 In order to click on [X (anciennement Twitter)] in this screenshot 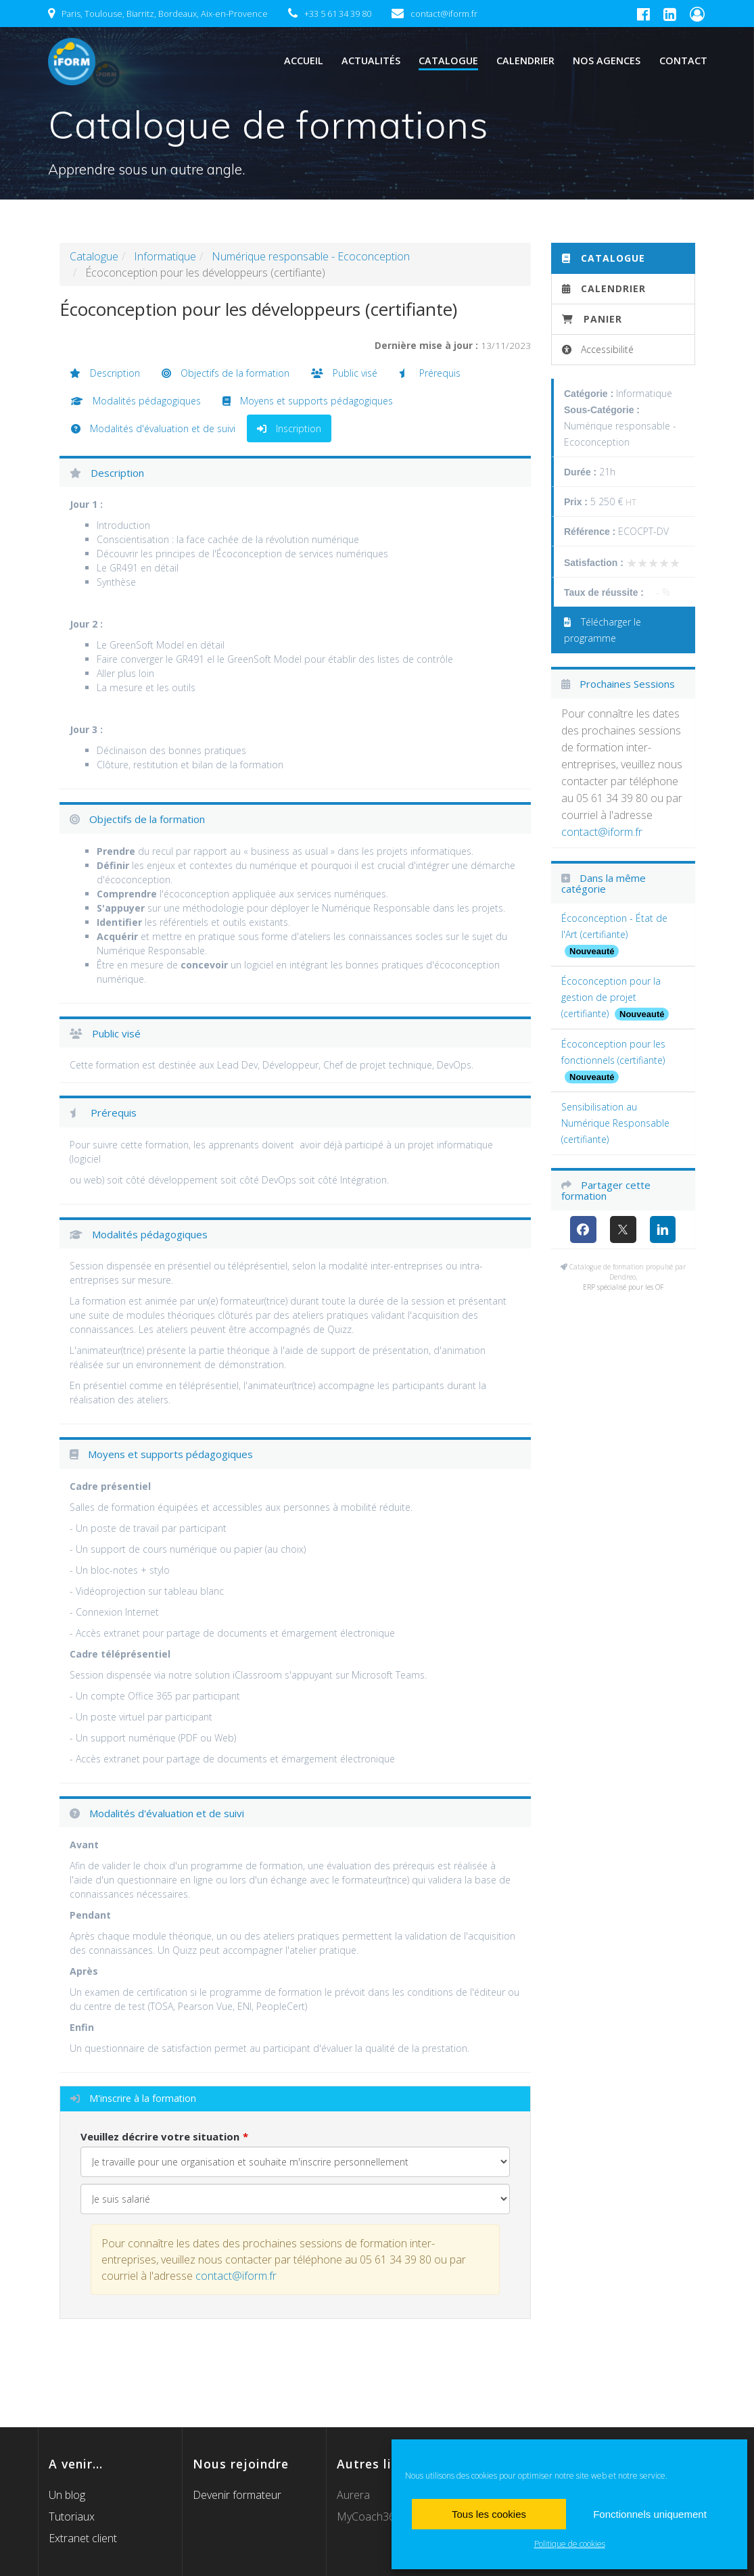, I will do `click(623, 1229)`.